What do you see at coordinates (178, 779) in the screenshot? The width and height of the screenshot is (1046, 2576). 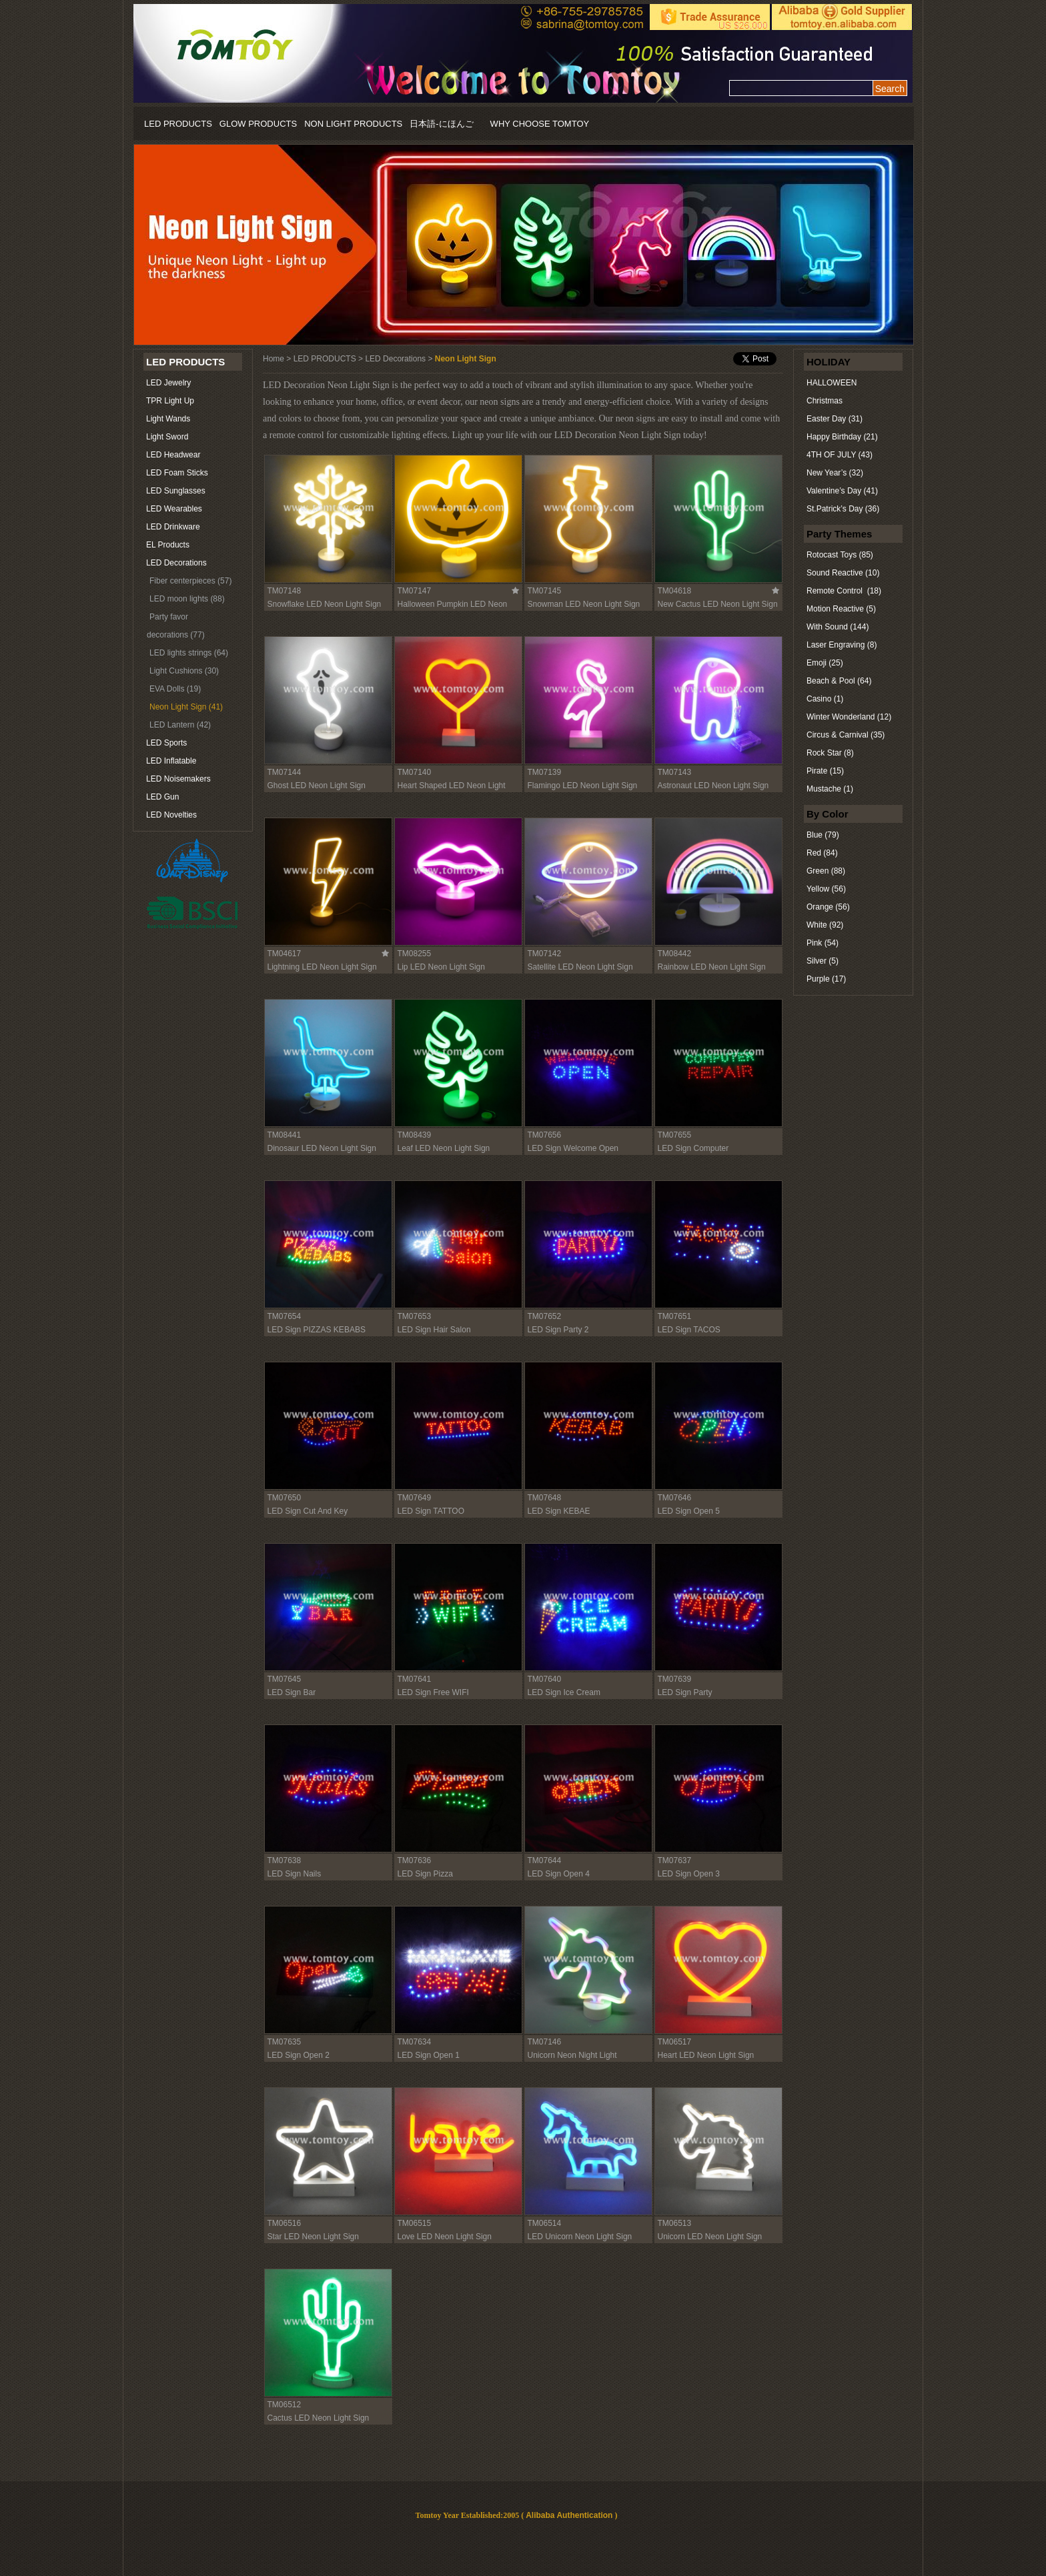 I see `LED Noisemakers` at bounding box center [178, 779].